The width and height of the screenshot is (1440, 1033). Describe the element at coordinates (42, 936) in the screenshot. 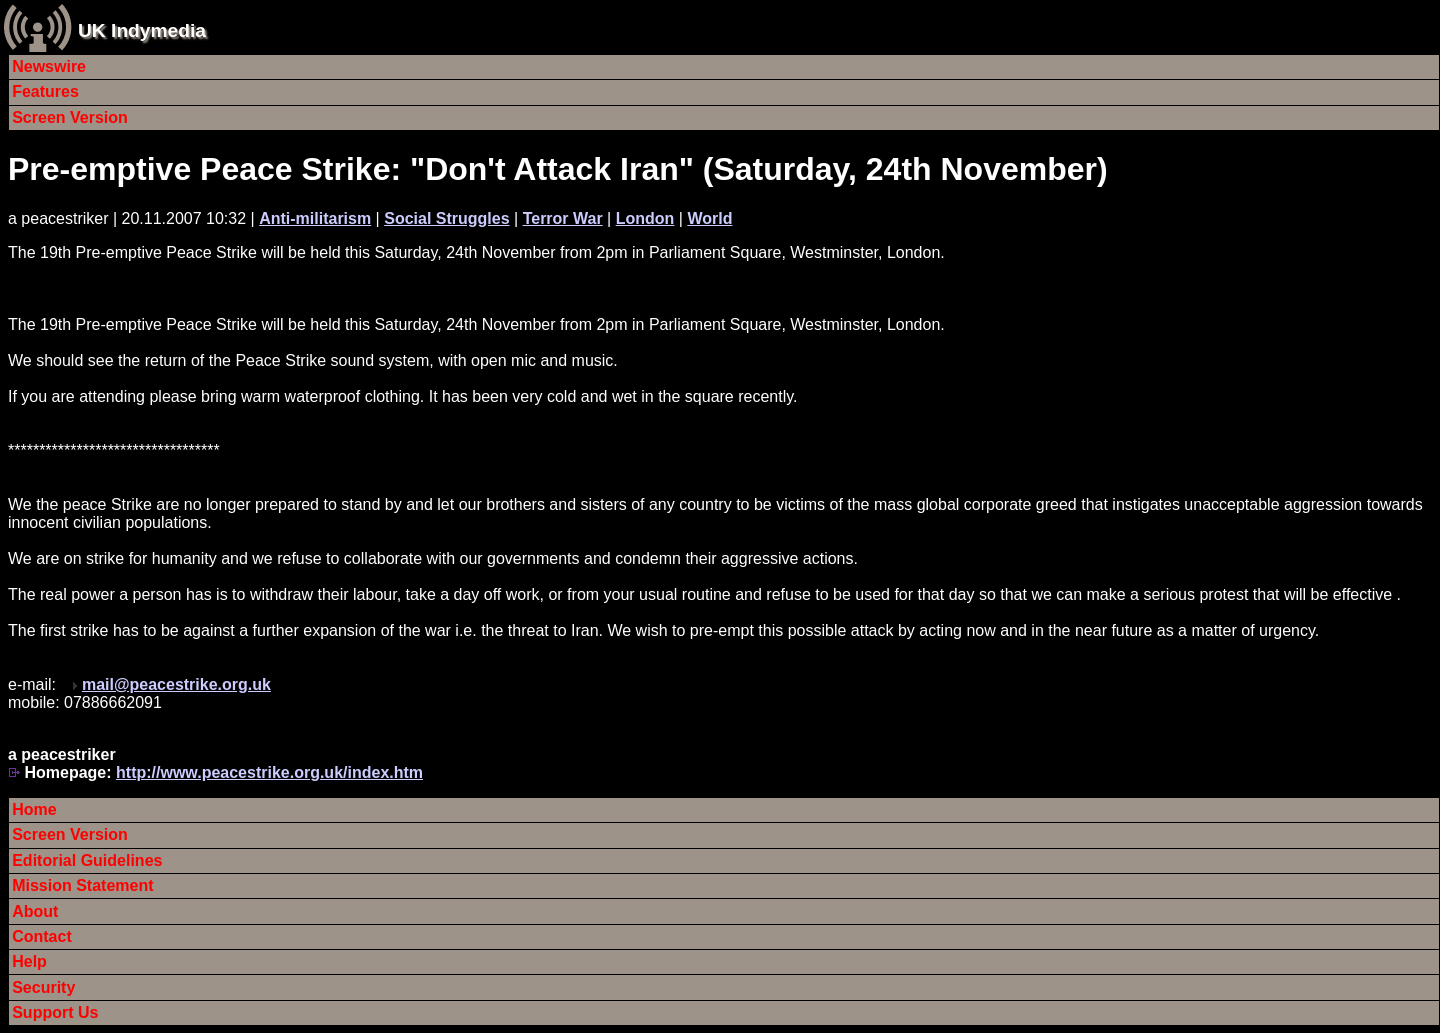

I see `Contact` at that location.